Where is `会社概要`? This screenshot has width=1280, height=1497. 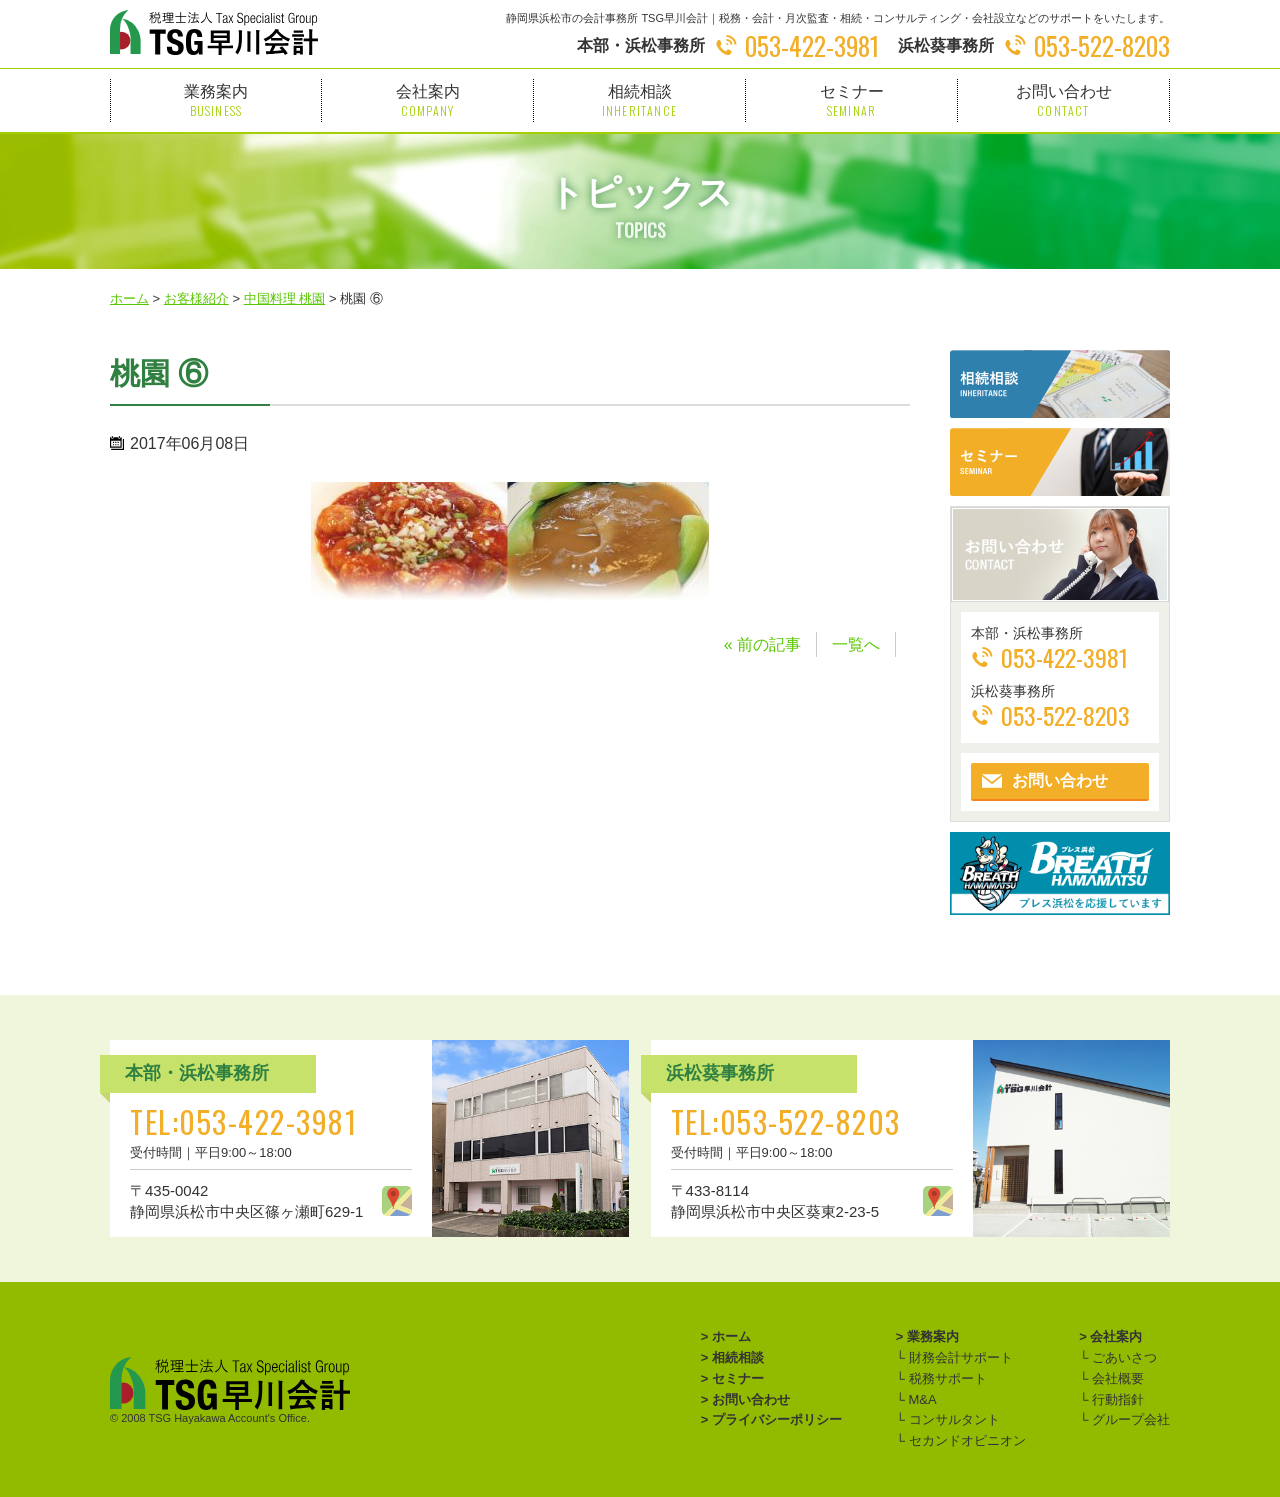
会社概要 is located at coordinates (1116, 1378).